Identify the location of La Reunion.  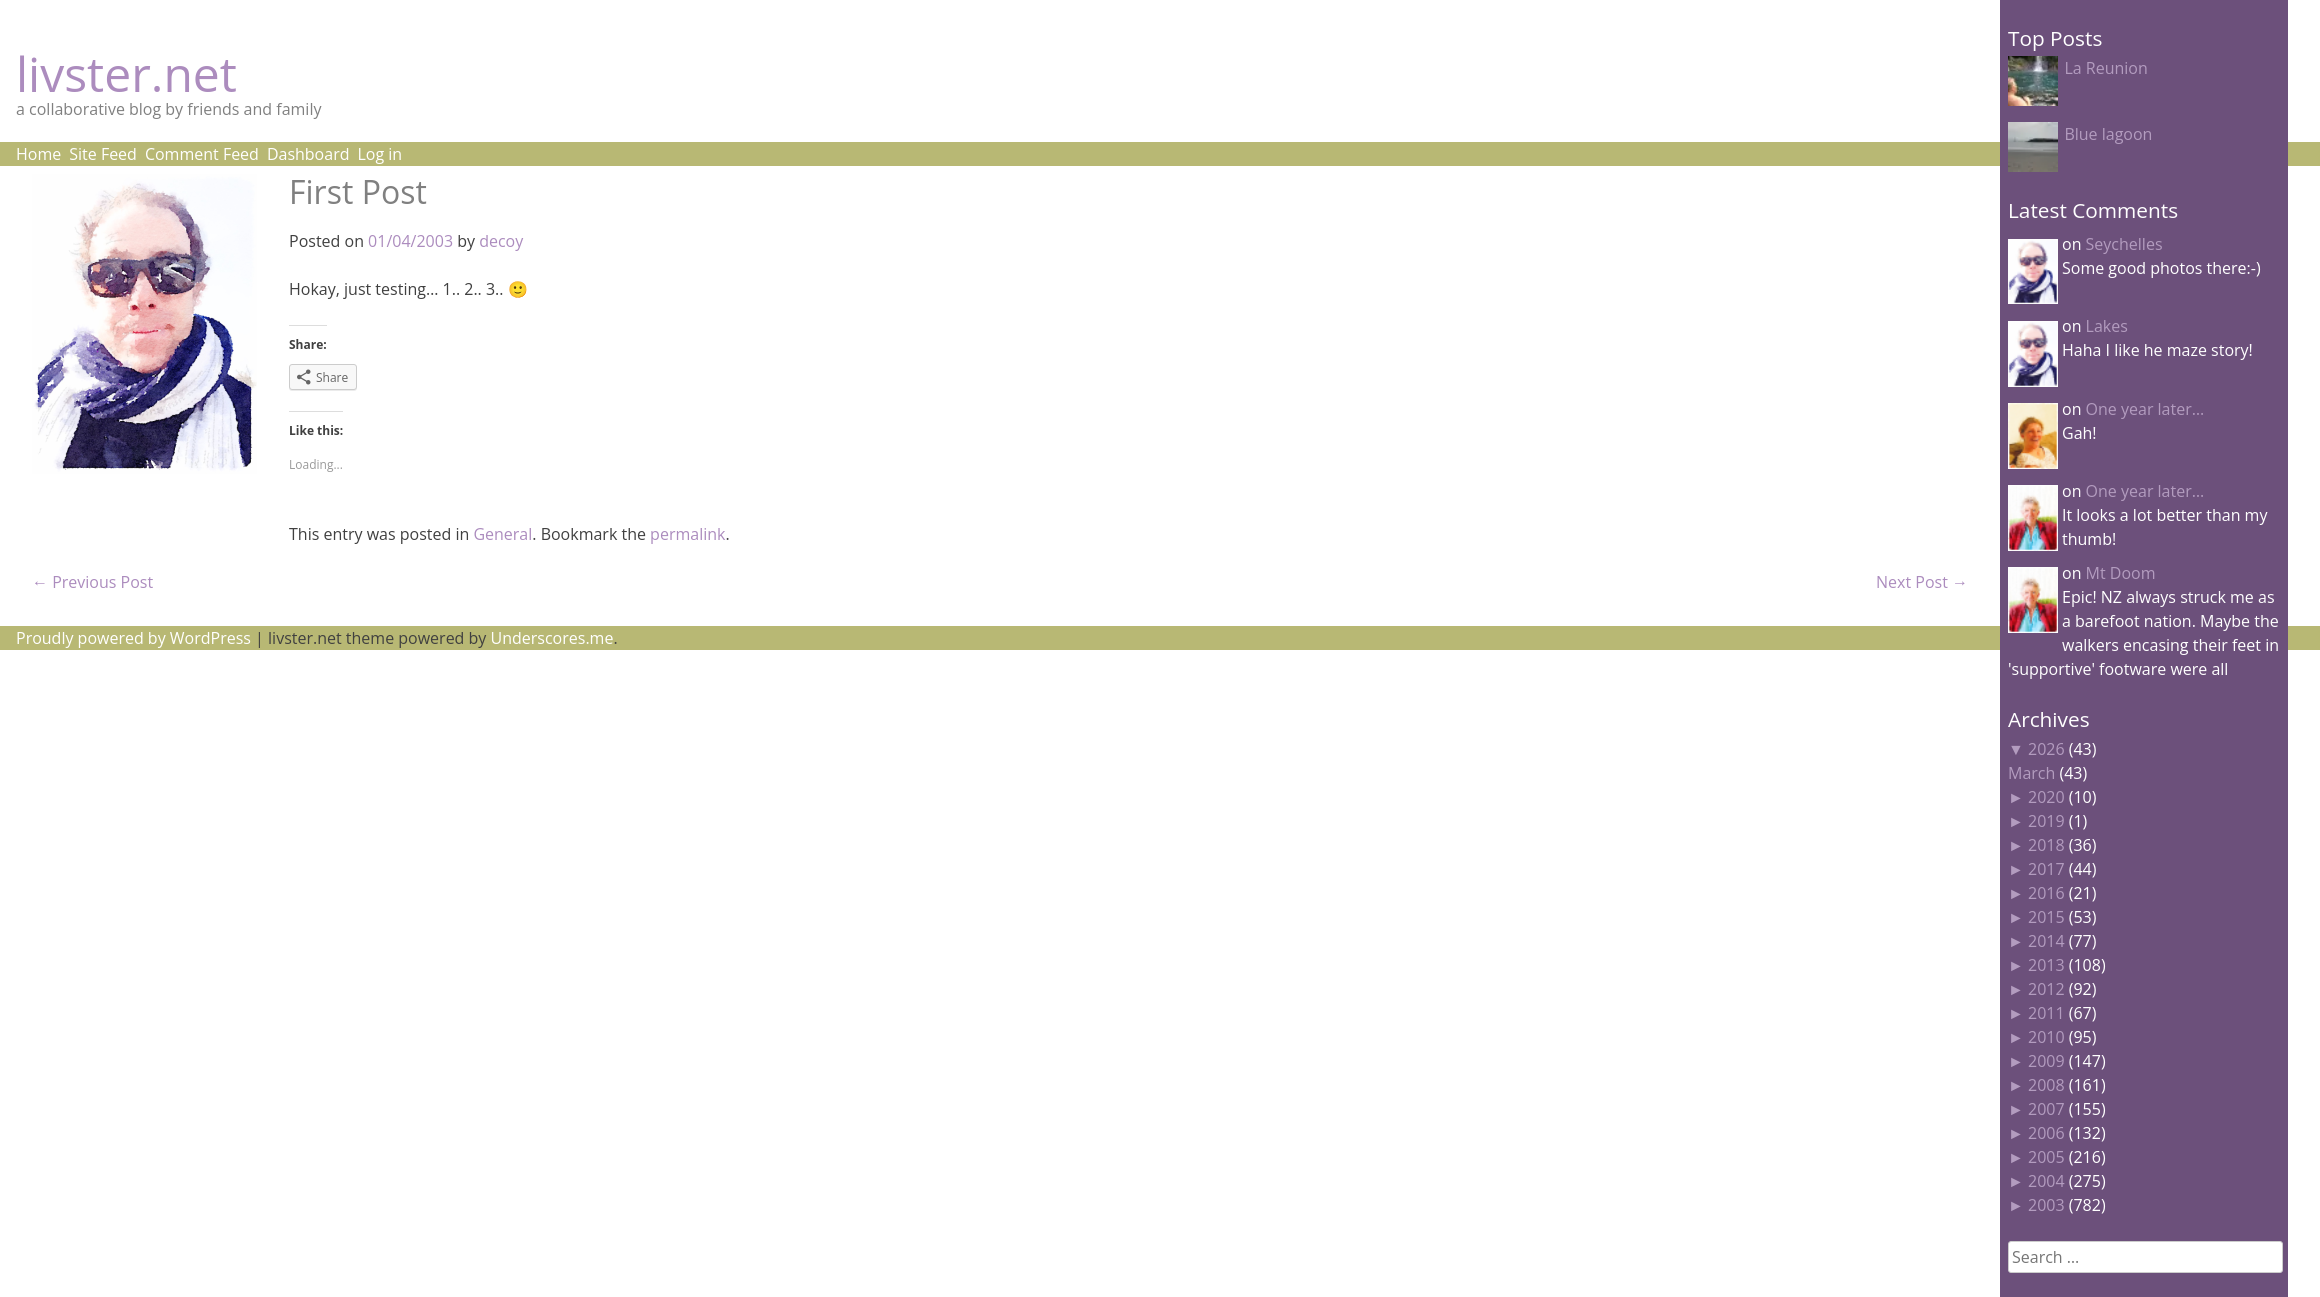
(2105, 68).